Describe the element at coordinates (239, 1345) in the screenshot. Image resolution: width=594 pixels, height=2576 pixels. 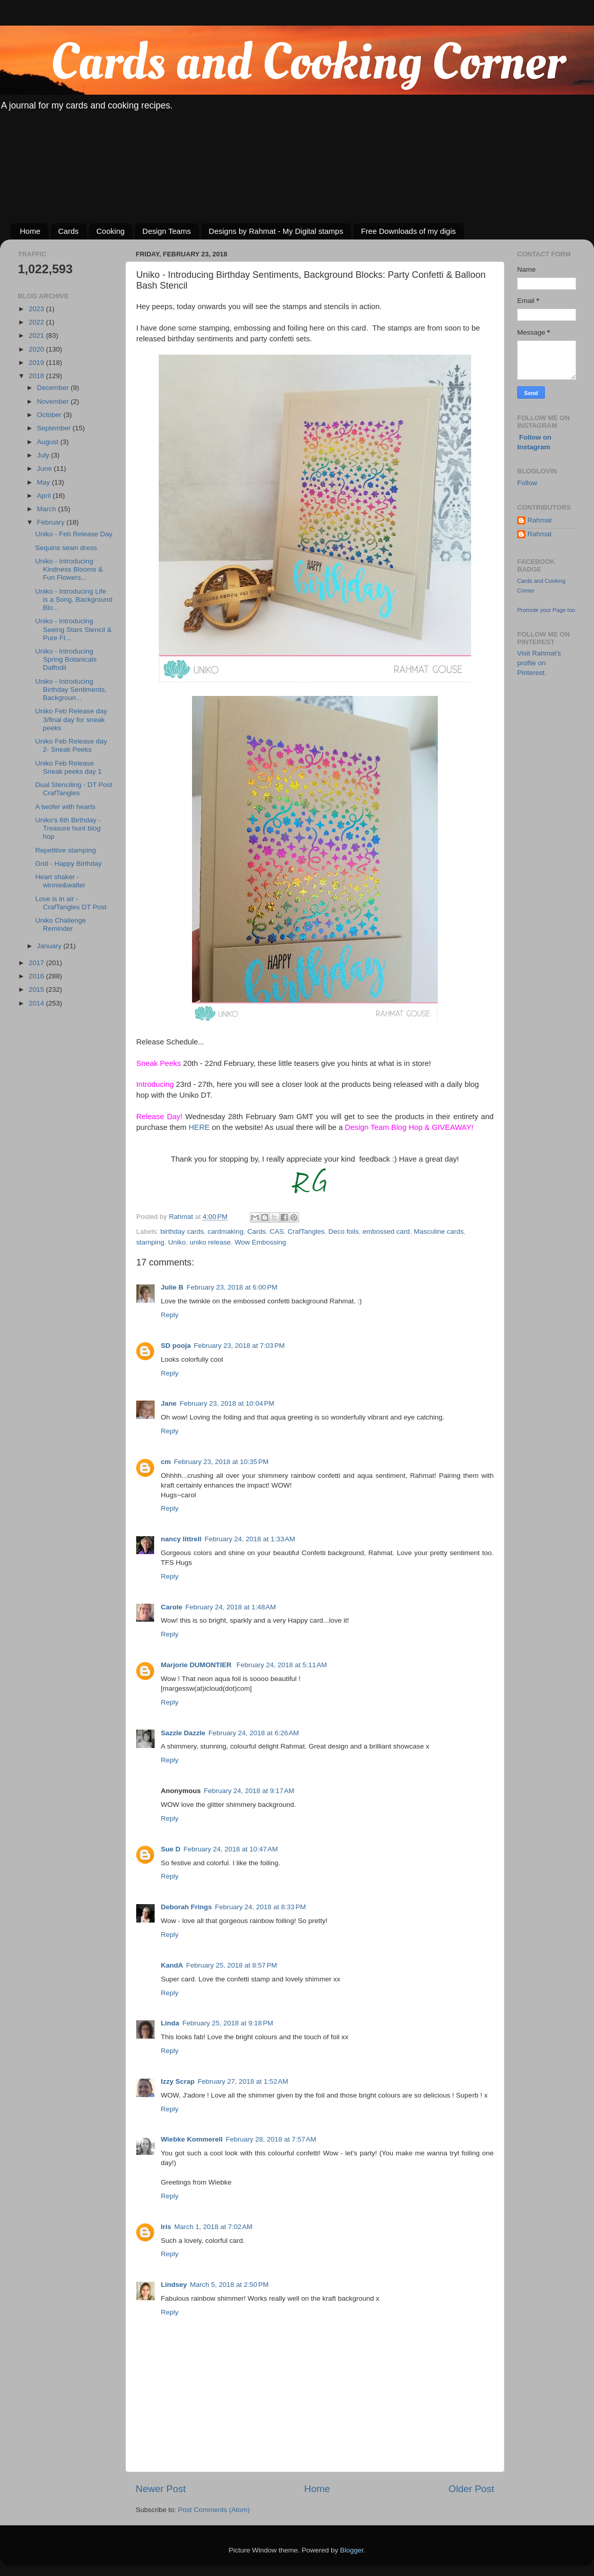
I see `February 23, 2018 at 7:03 PM` at that location.